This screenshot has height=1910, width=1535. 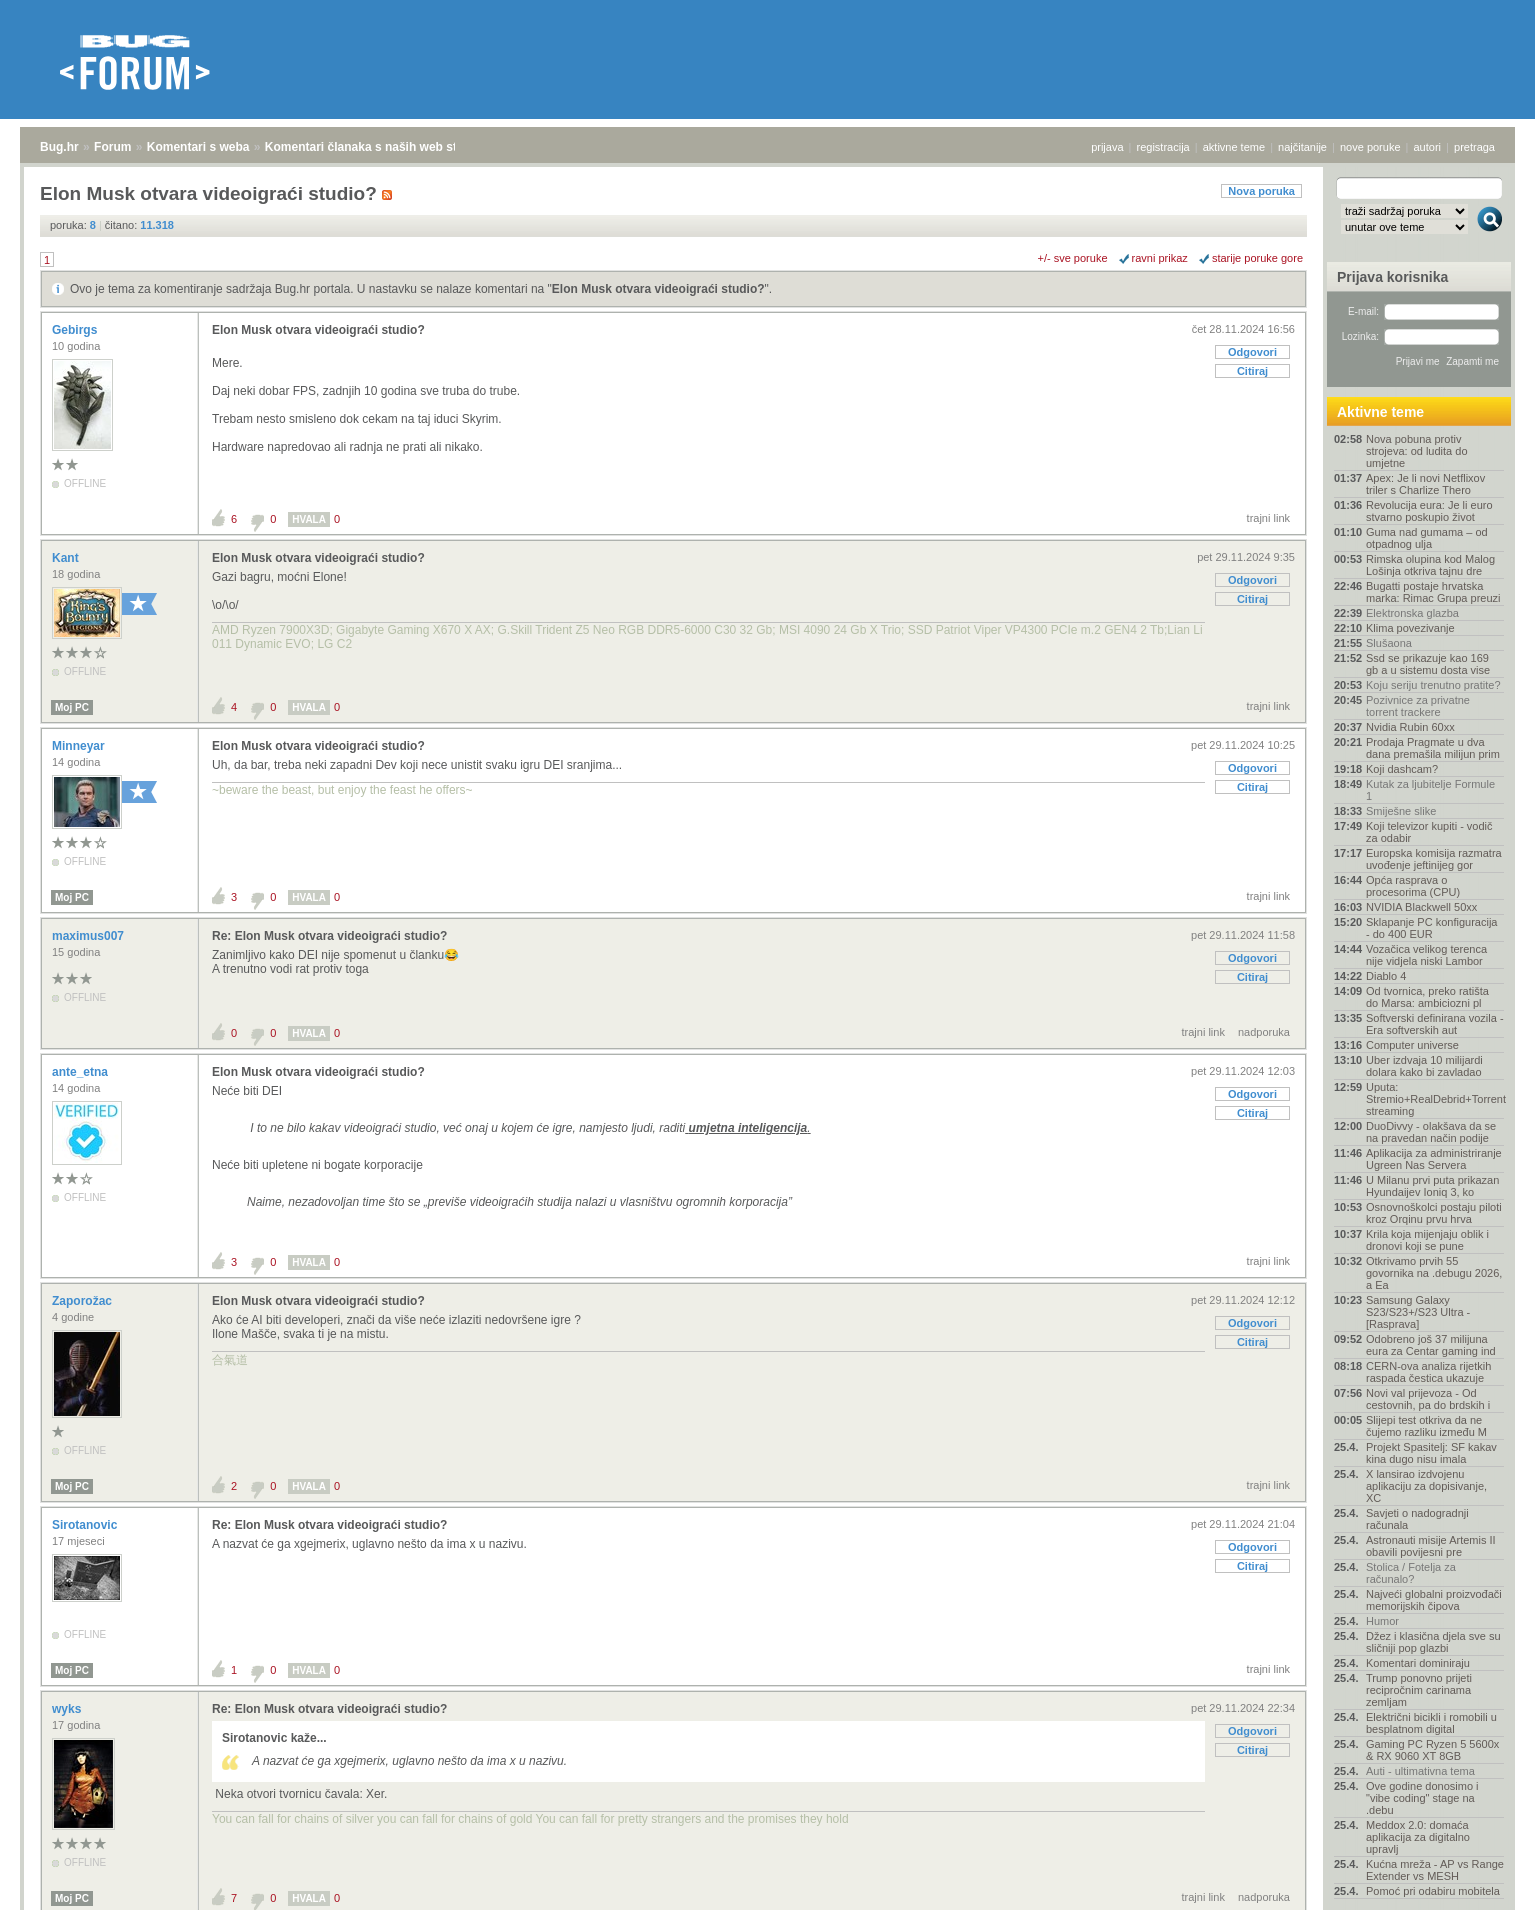 I want to click on Europska komisija razmatra uvođenje jeftinijeg gor, so click(x=1434, y=859).